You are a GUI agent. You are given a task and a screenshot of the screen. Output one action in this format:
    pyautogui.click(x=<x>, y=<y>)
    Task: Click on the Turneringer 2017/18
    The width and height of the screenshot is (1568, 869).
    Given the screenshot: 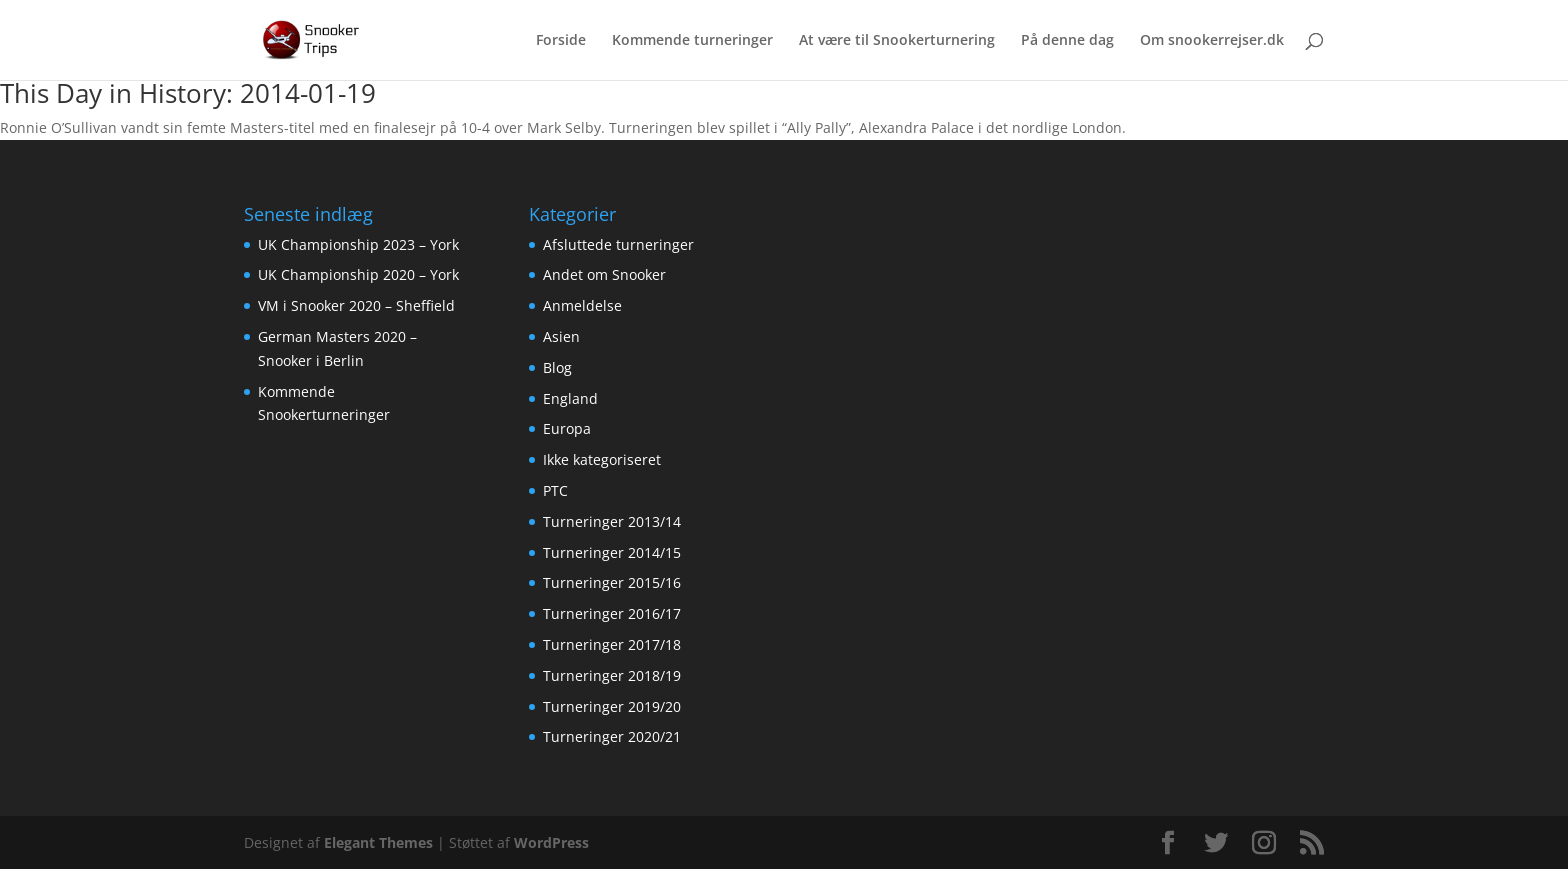 What is the action you would take?
    pyautogui.click(x=612, y=644)
    